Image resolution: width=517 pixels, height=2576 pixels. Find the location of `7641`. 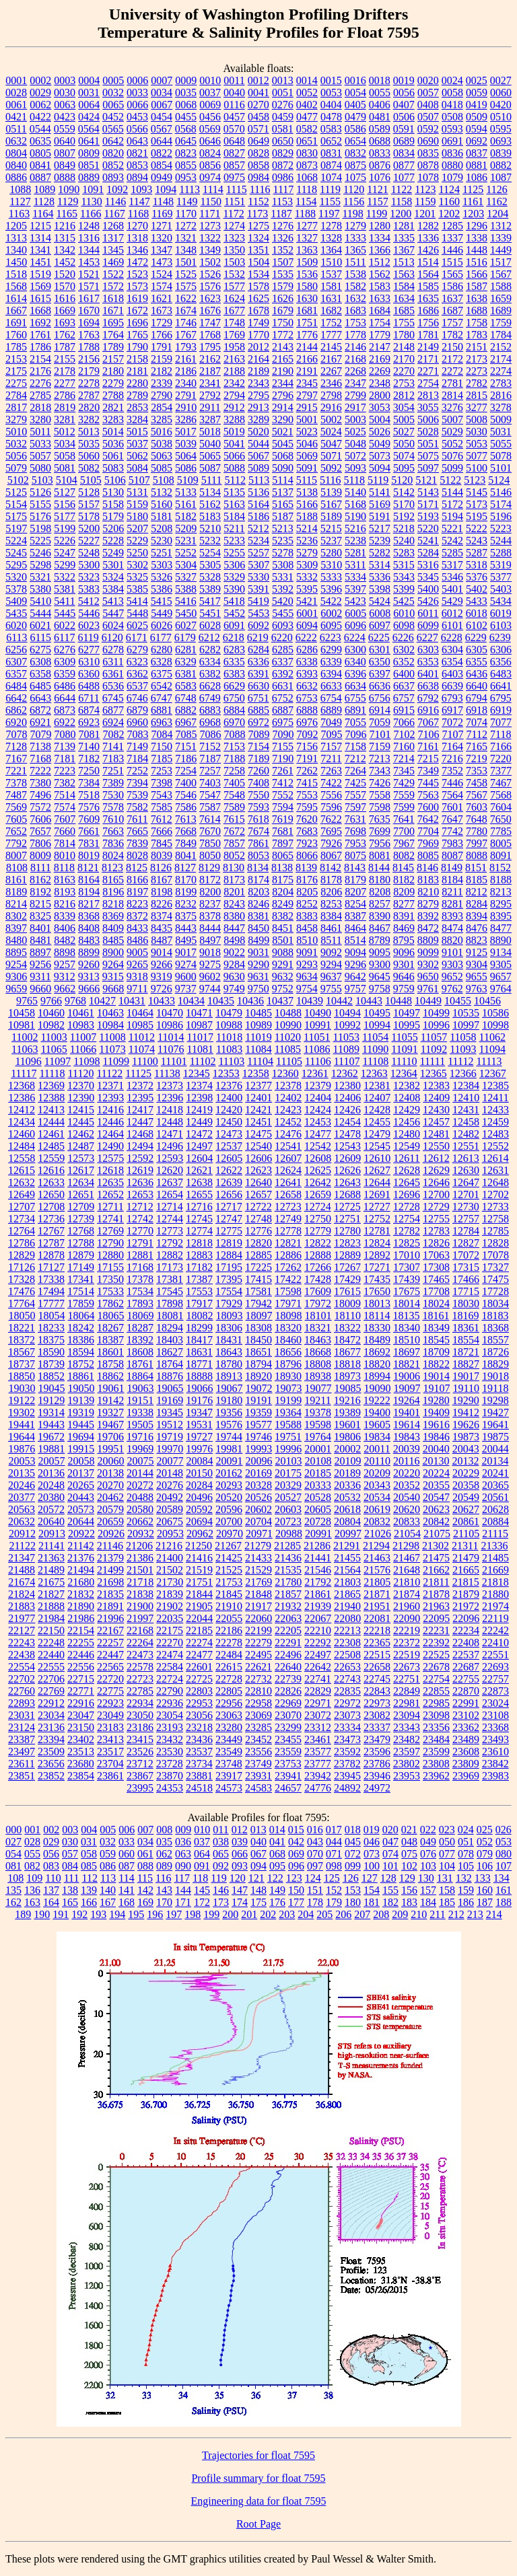

7641 is located at coordinates (404, 819).